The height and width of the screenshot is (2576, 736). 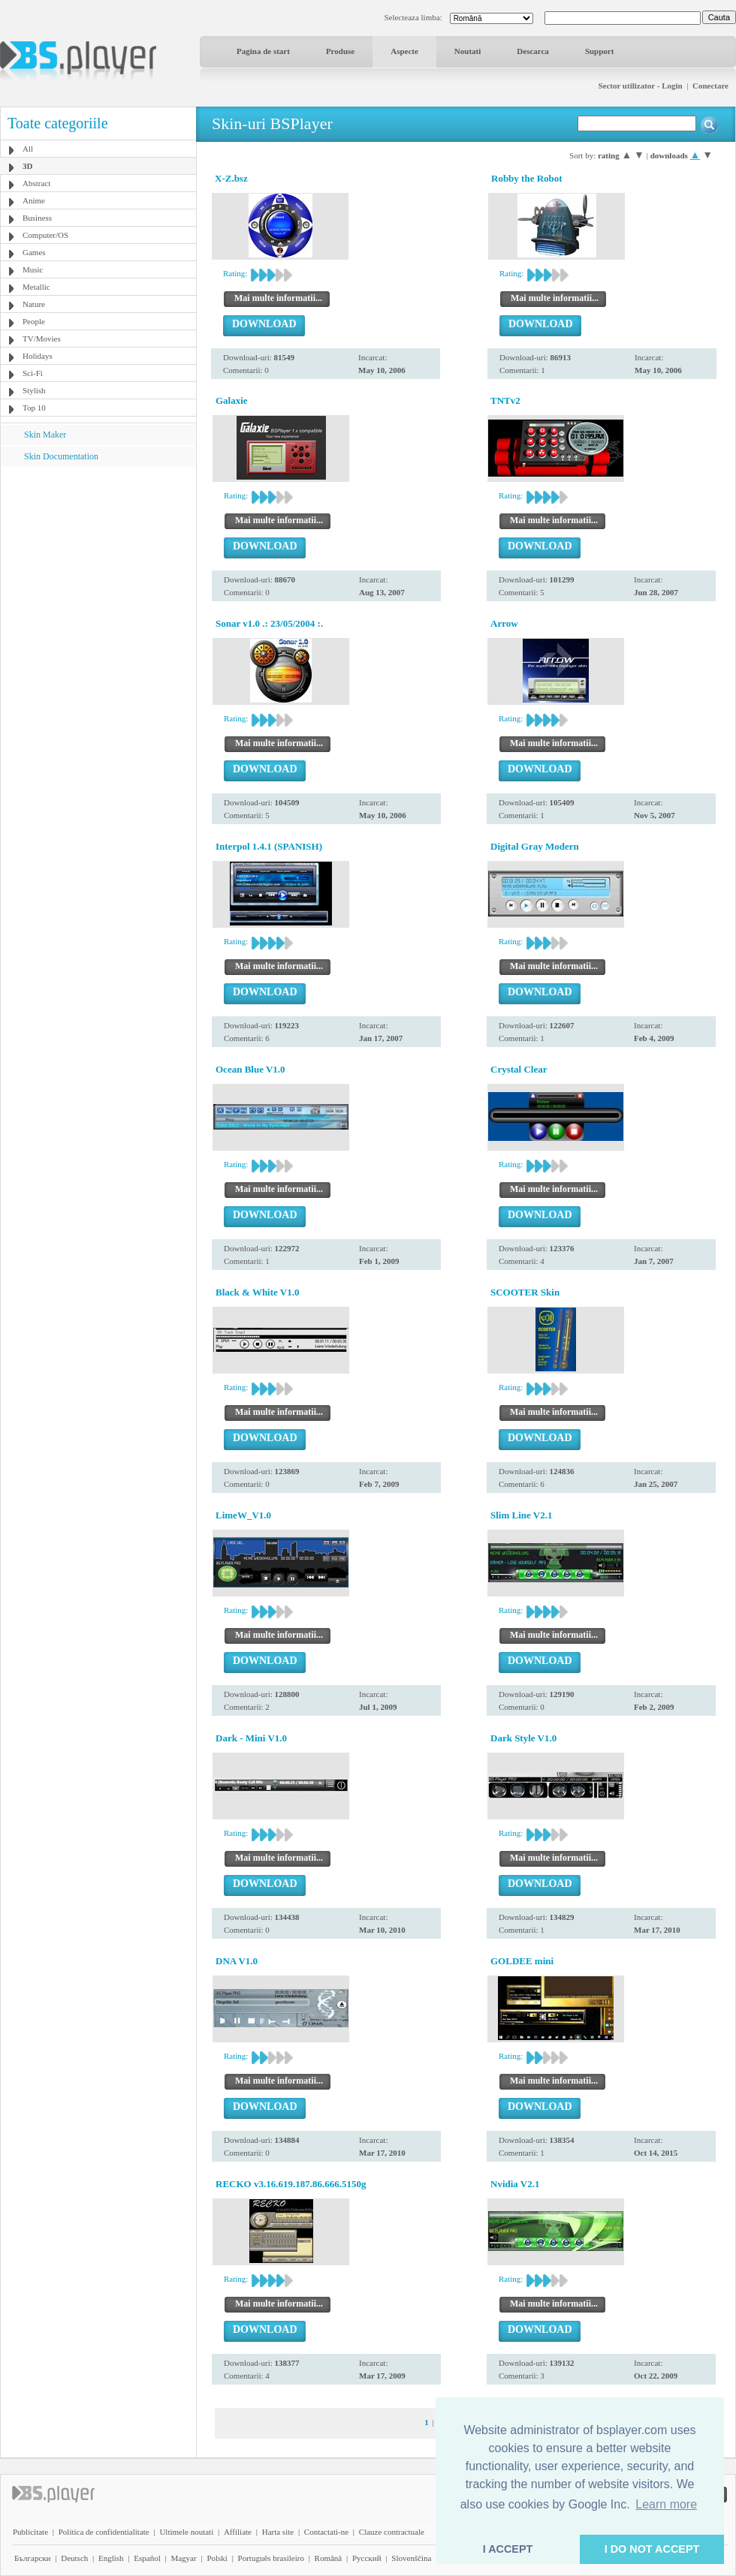 I want to click on Conectare, so click(x=710, y=85).